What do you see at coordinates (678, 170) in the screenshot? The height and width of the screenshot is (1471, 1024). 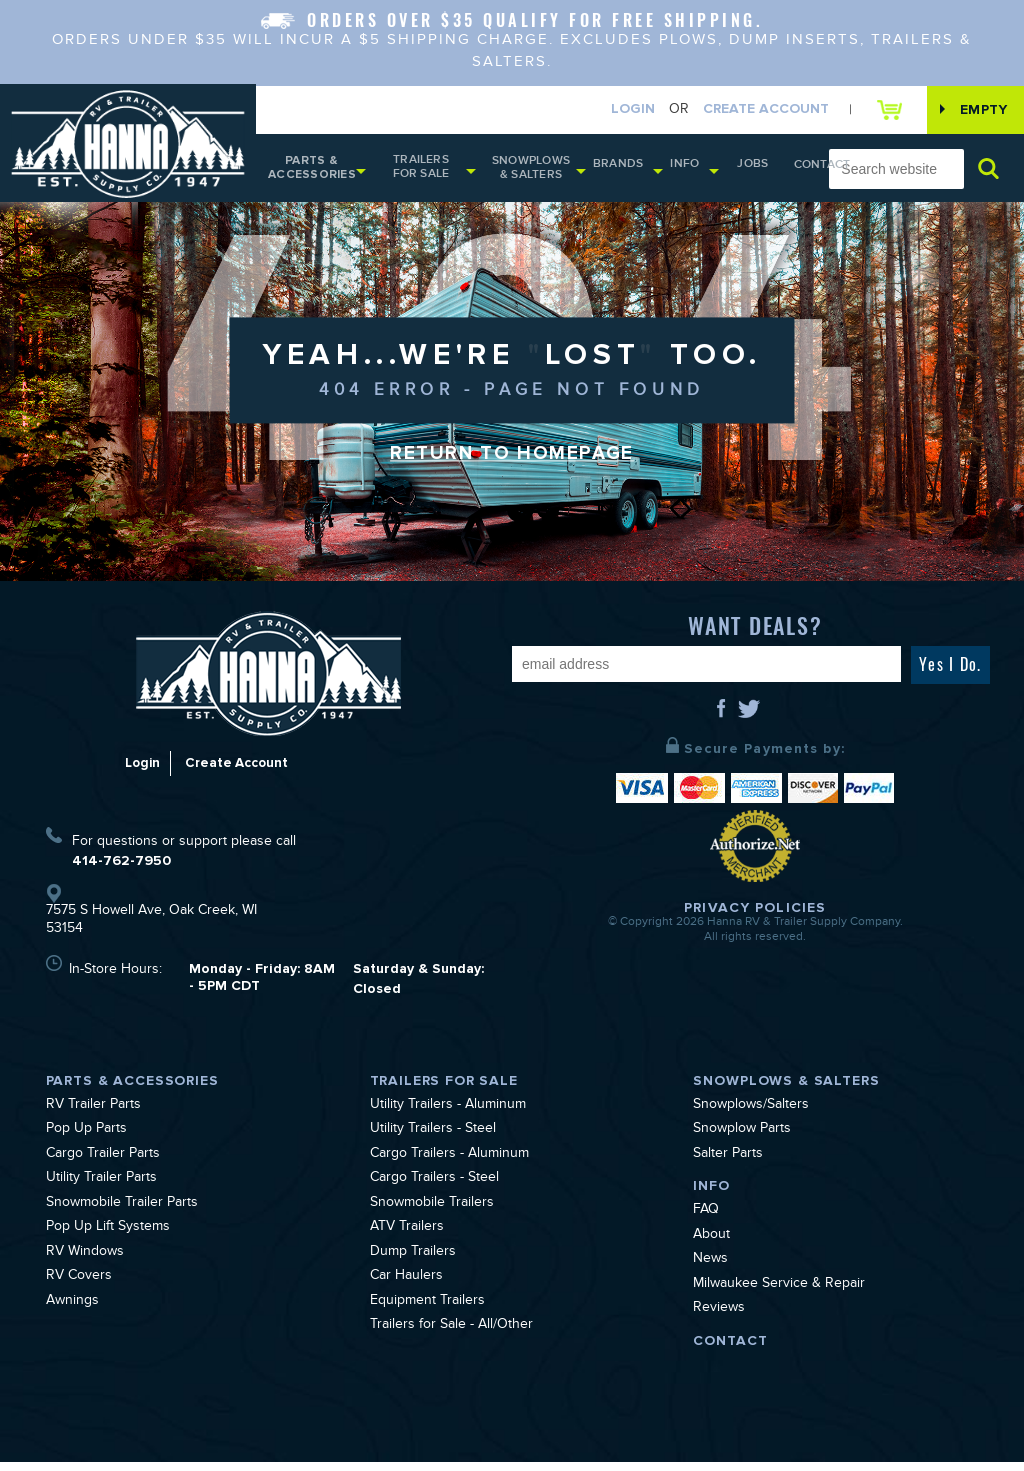 I see `Info` at bounding box center [678, 170].